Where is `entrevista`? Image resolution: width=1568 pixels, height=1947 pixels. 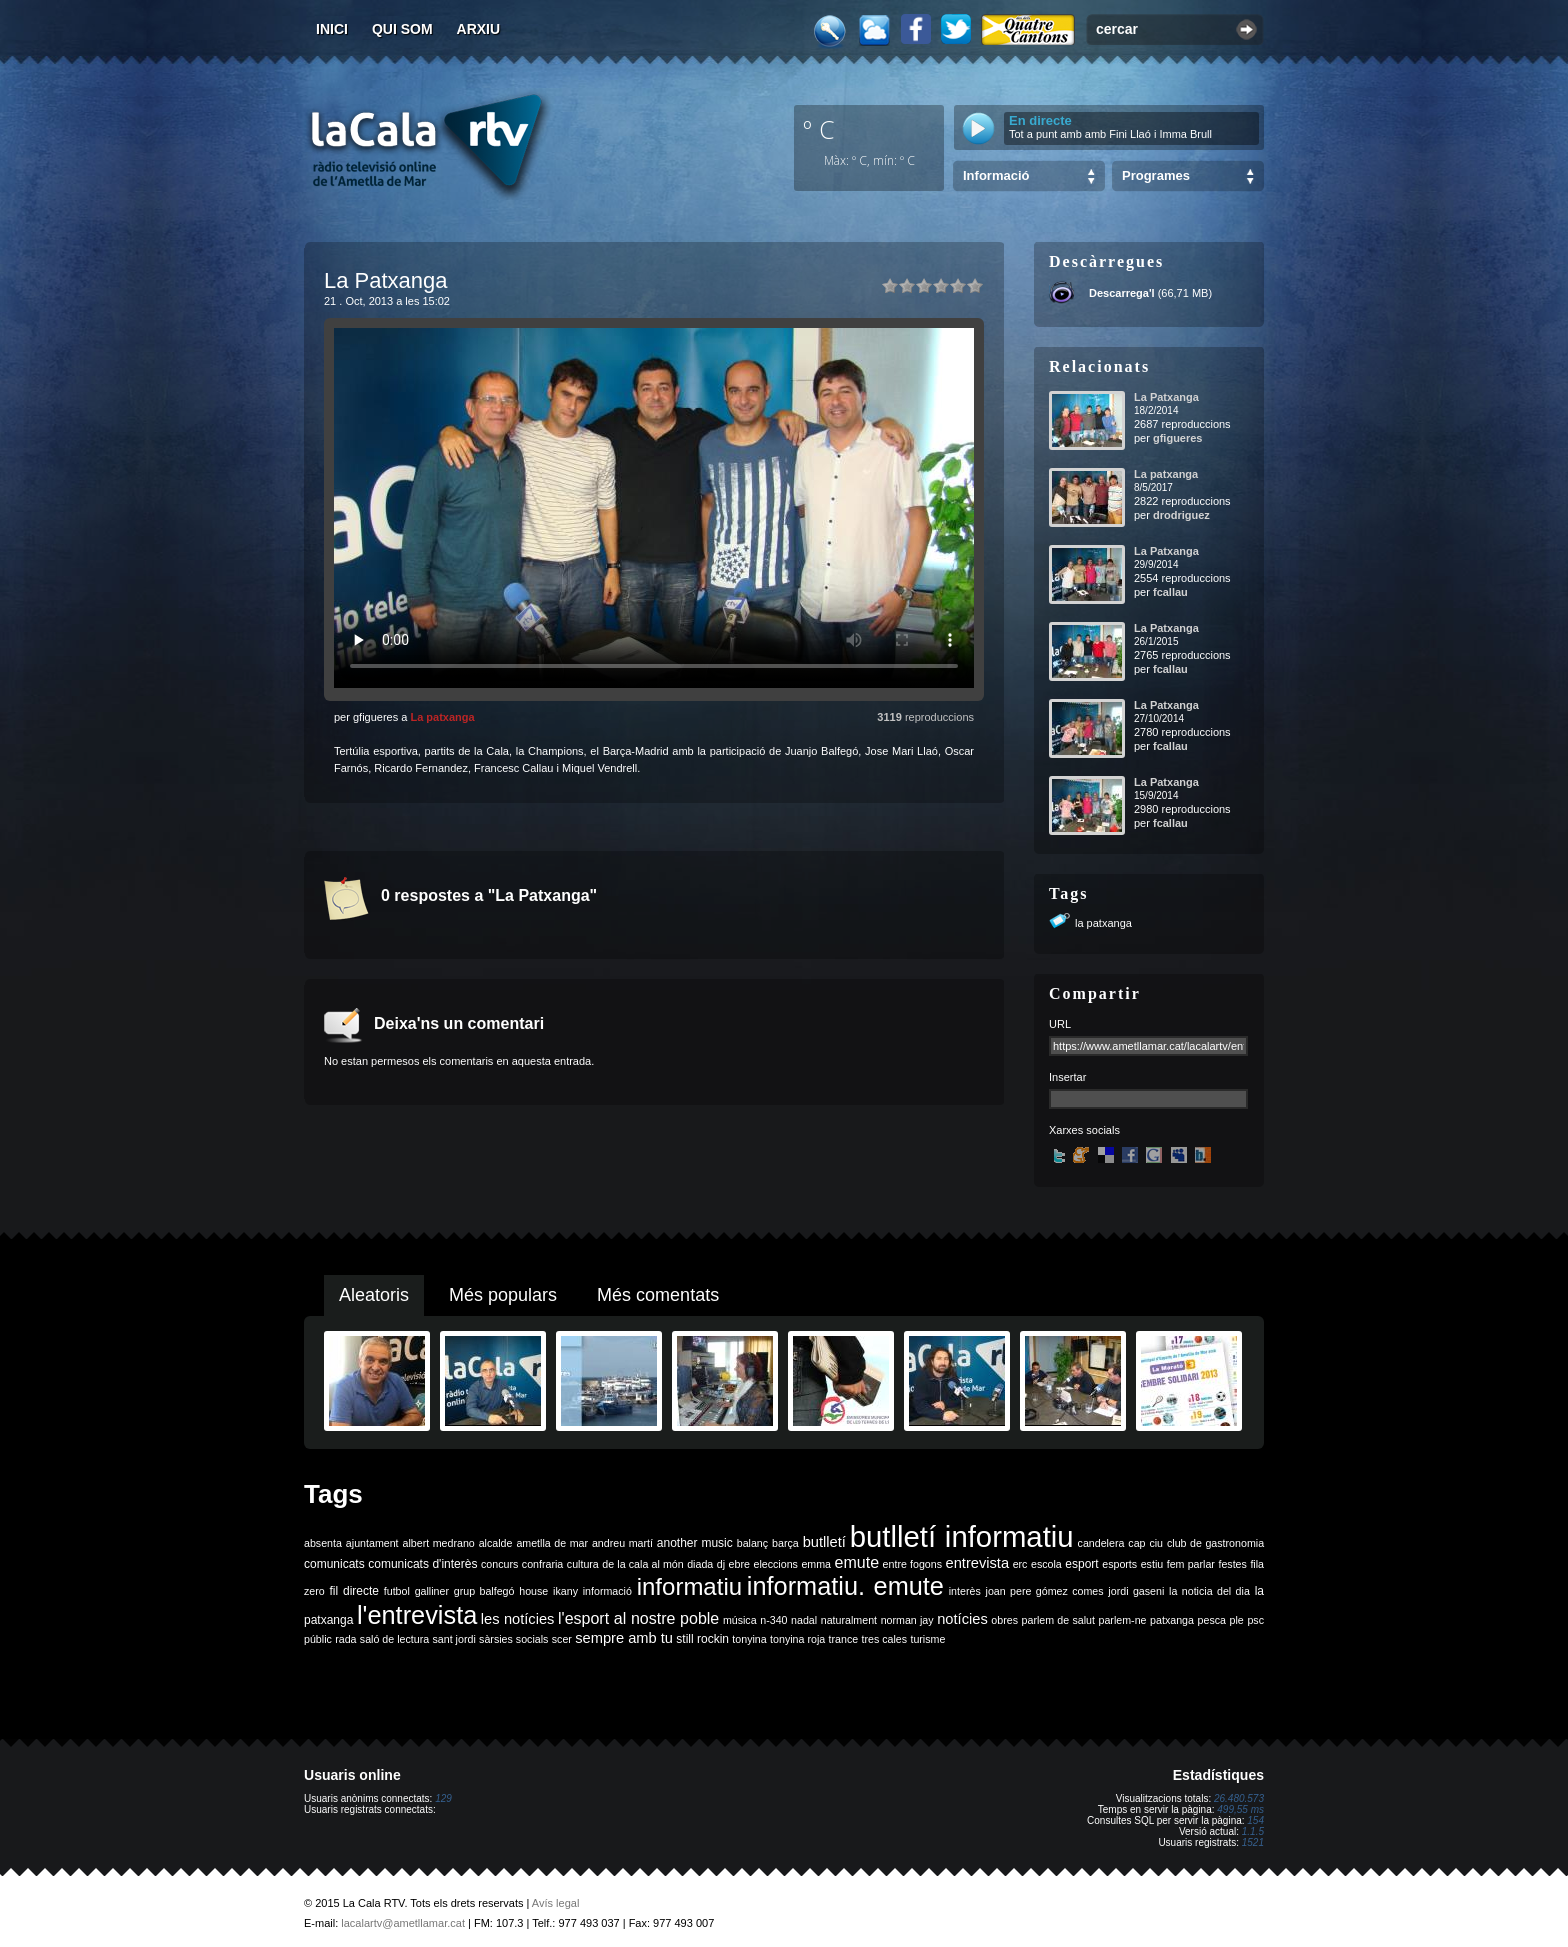
entrevista is located at coordinates (978, 1563).